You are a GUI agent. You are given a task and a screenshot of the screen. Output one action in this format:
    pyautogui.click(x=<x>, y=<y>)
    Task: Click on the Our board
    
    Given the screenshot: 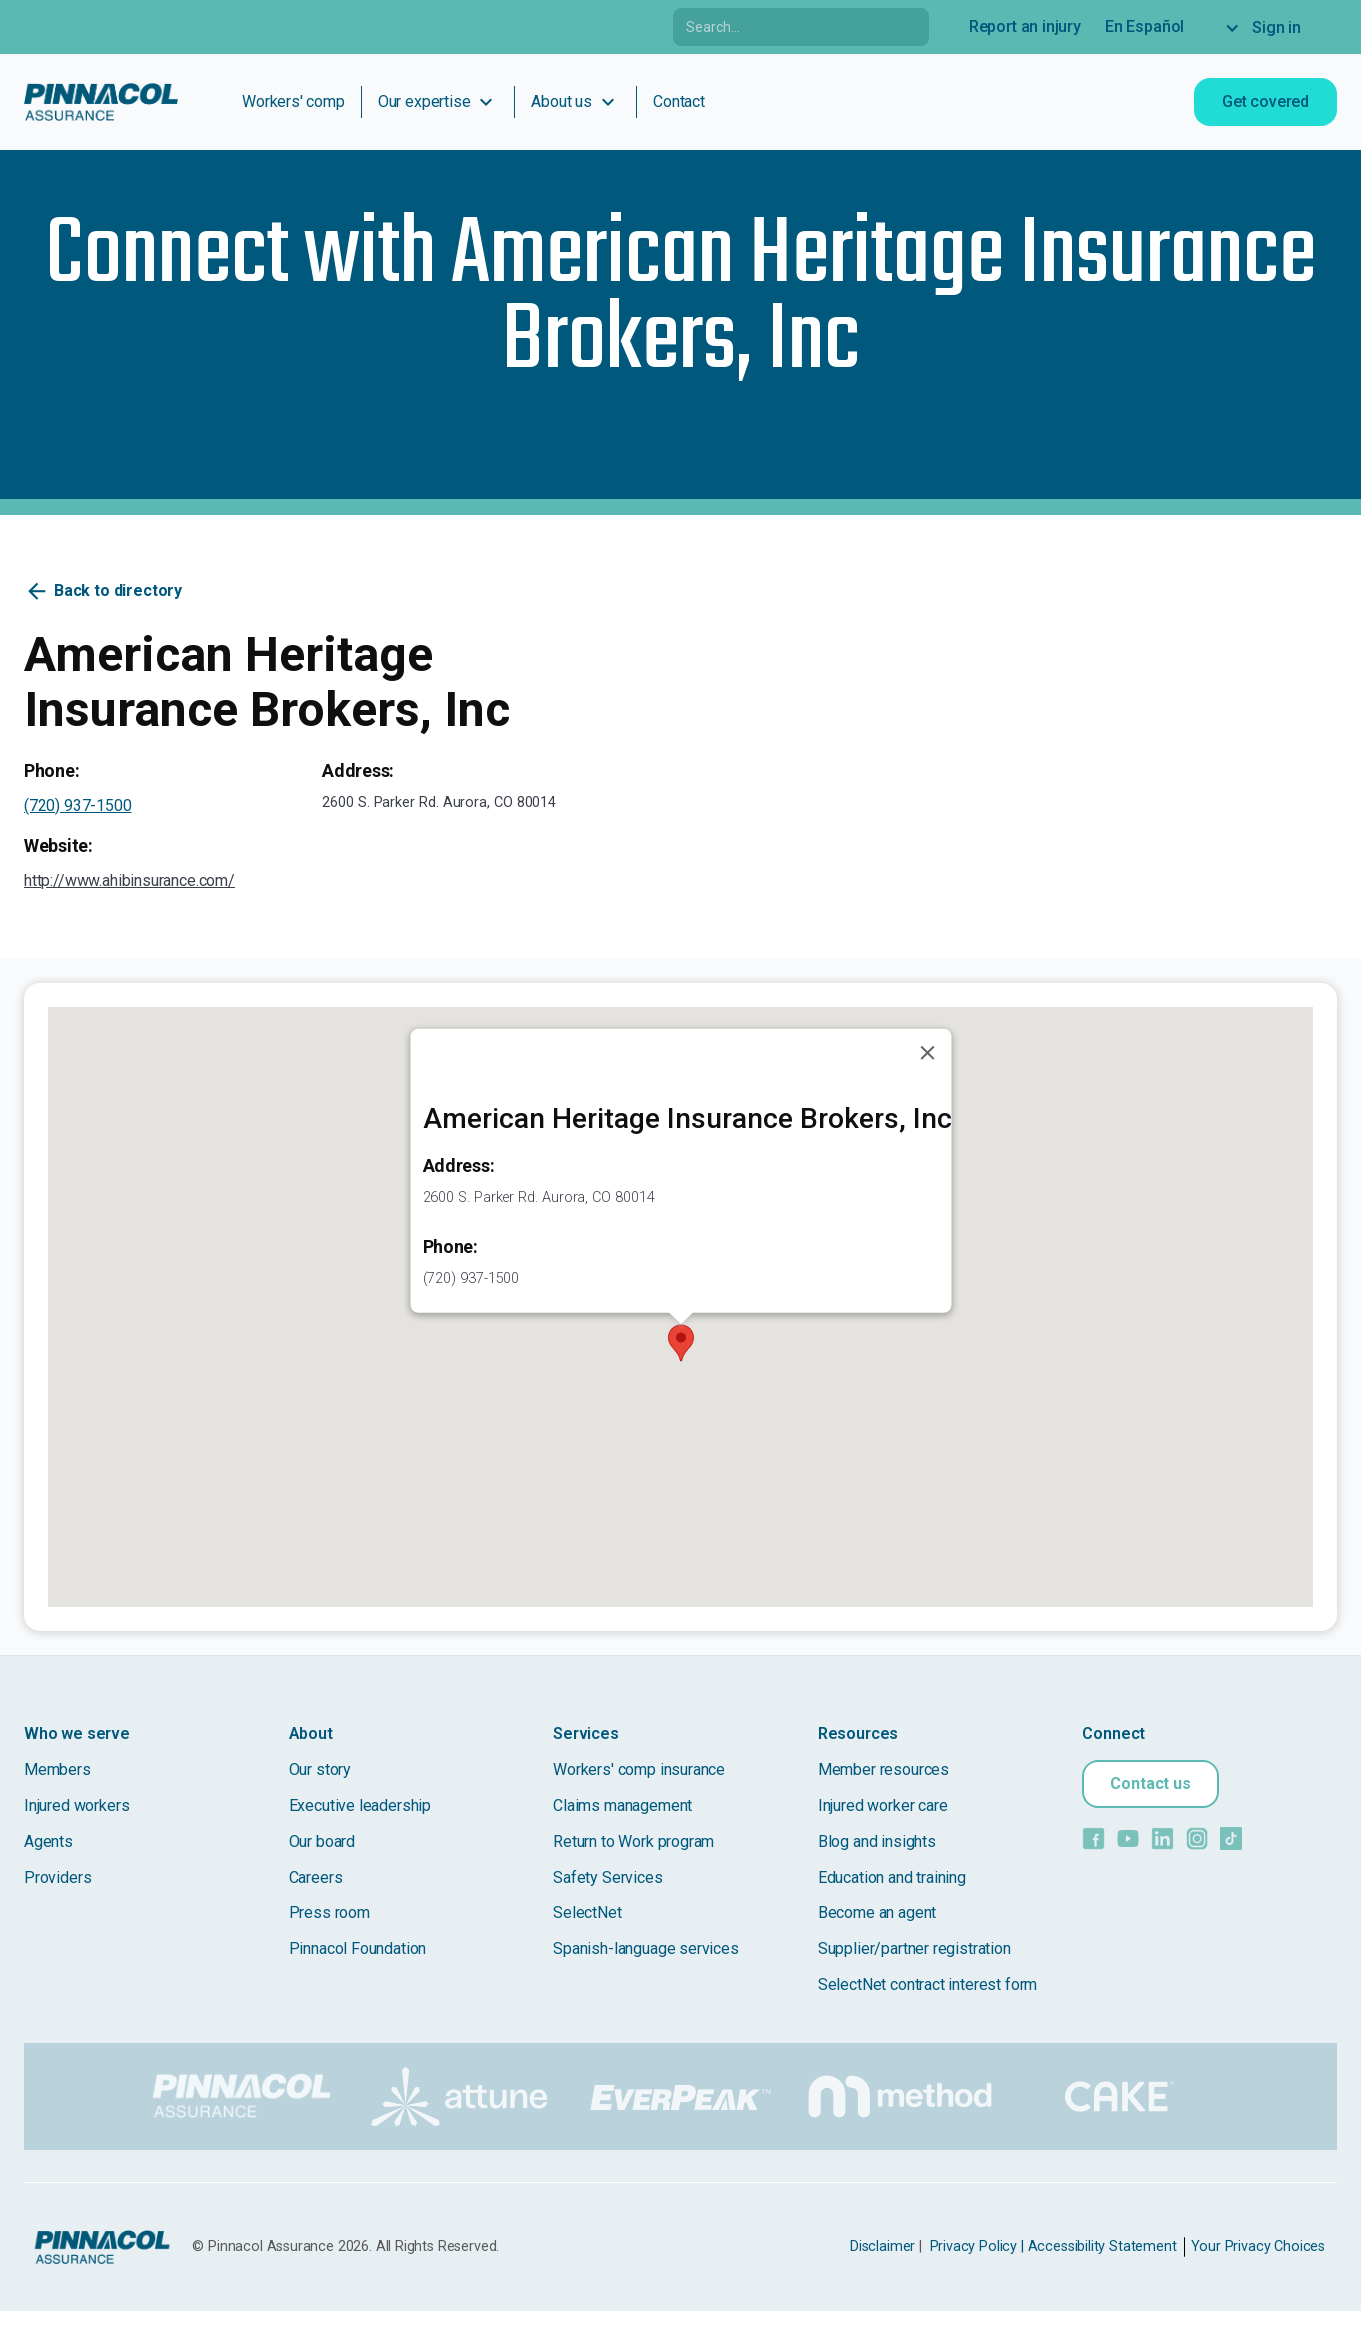 What is the action you would take?
    pyautogui.click(x=322, y=1841)
    